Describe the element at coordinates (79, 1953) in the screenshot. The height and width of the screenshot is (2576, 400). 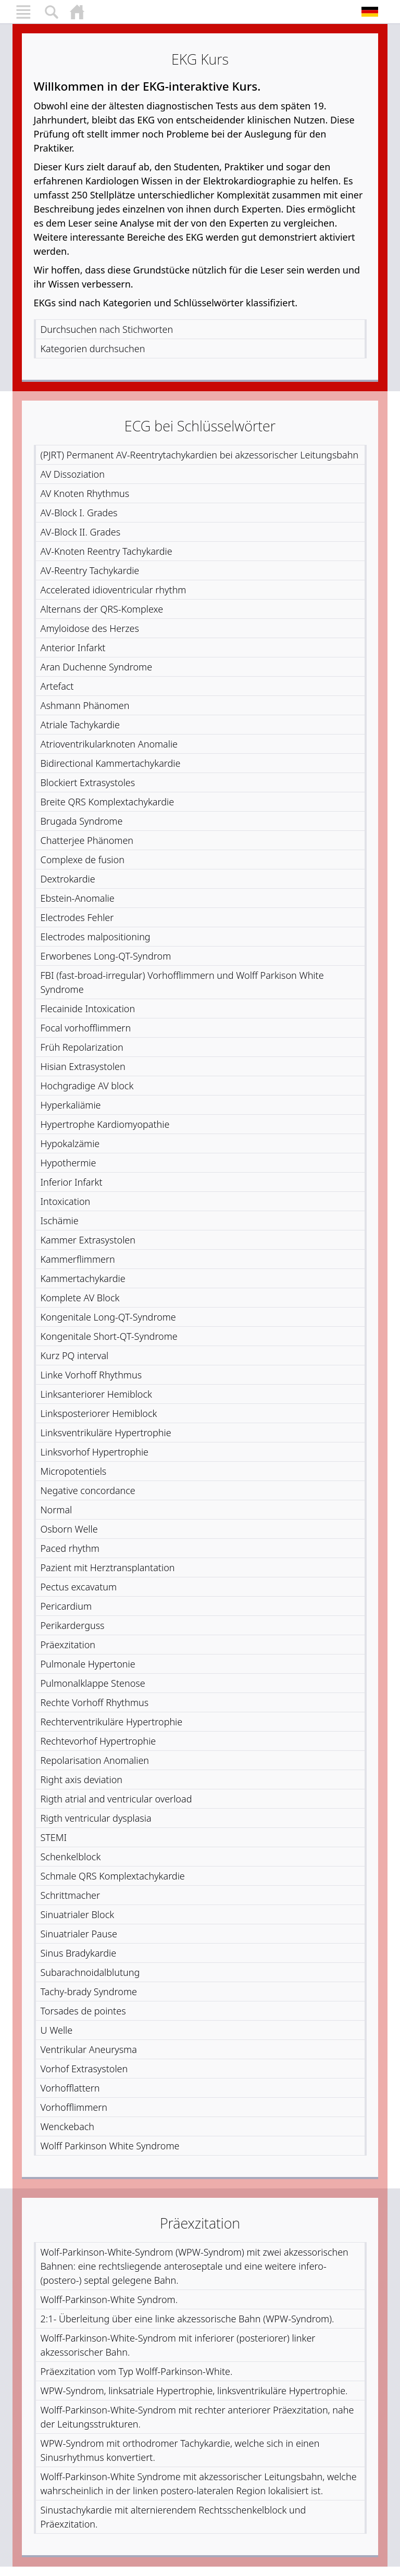
I see `Sinus Bradykardie` at that location.